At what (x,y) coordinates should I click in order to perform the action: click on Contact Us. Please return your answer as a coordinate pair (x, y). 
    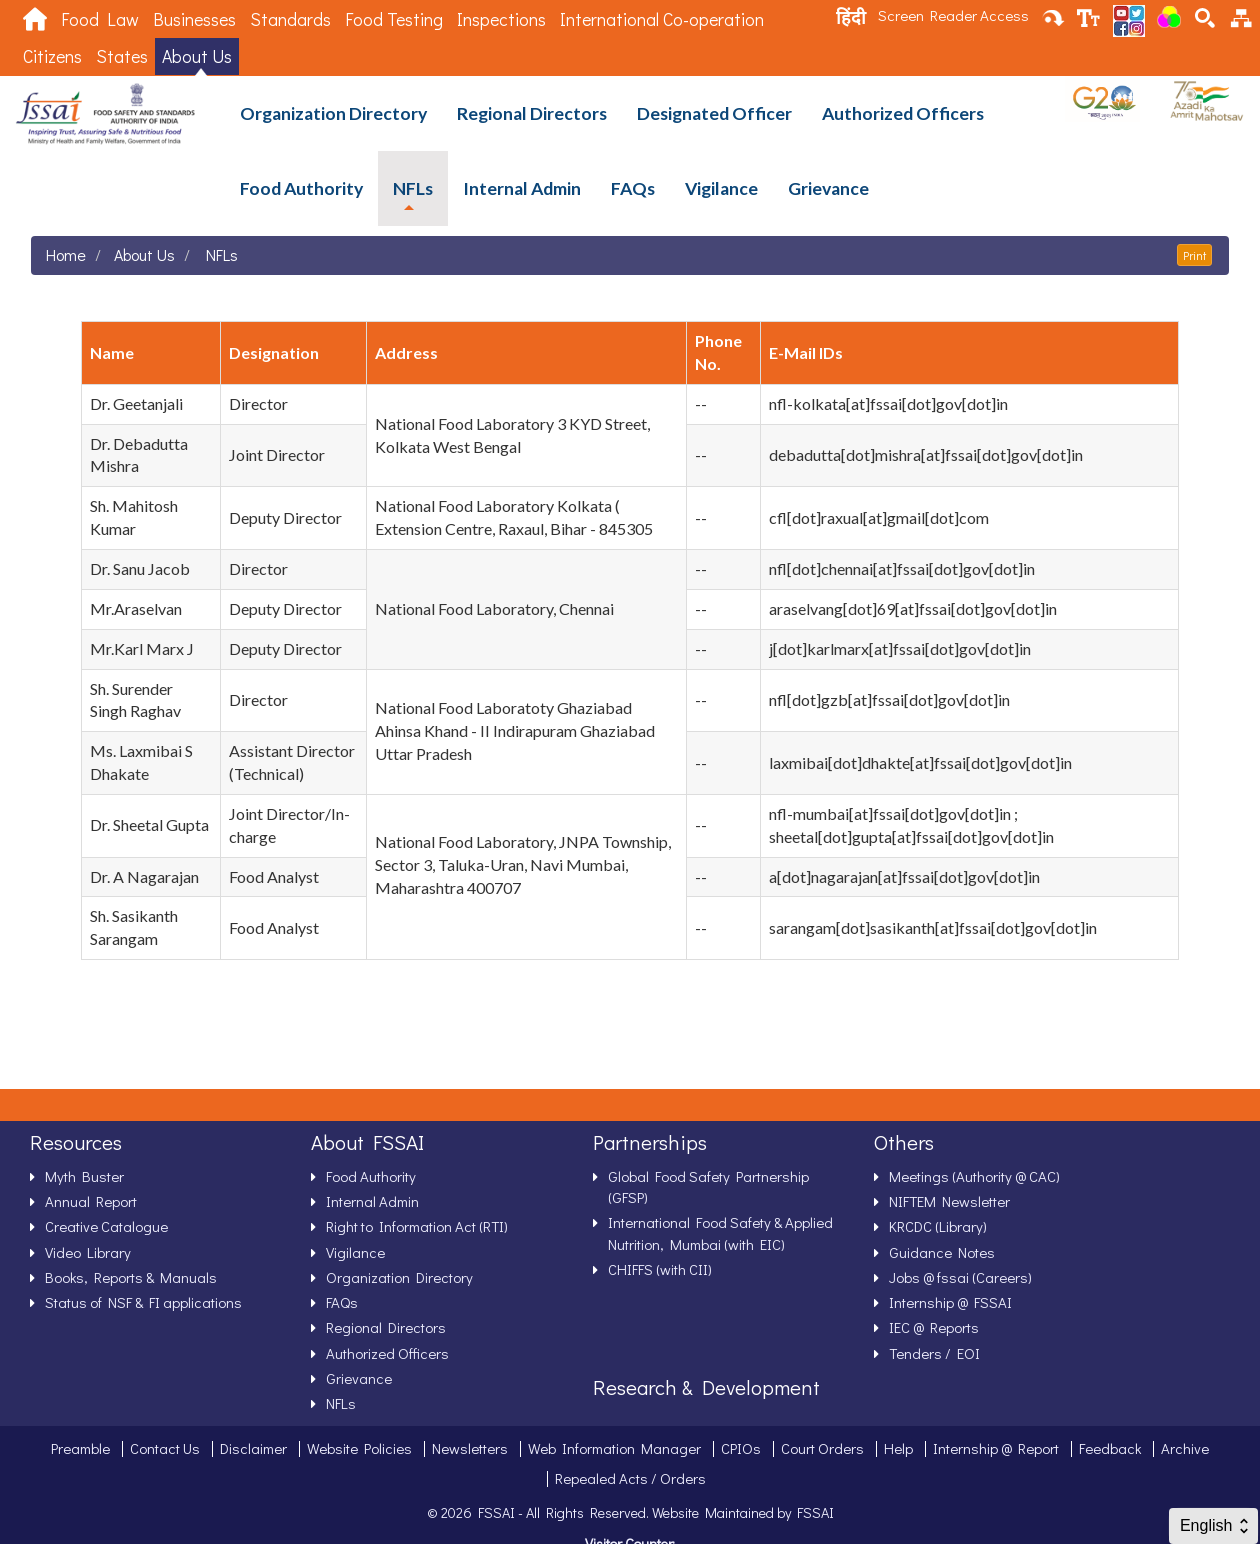
    Looking at the image, I should click on (165, 1448).